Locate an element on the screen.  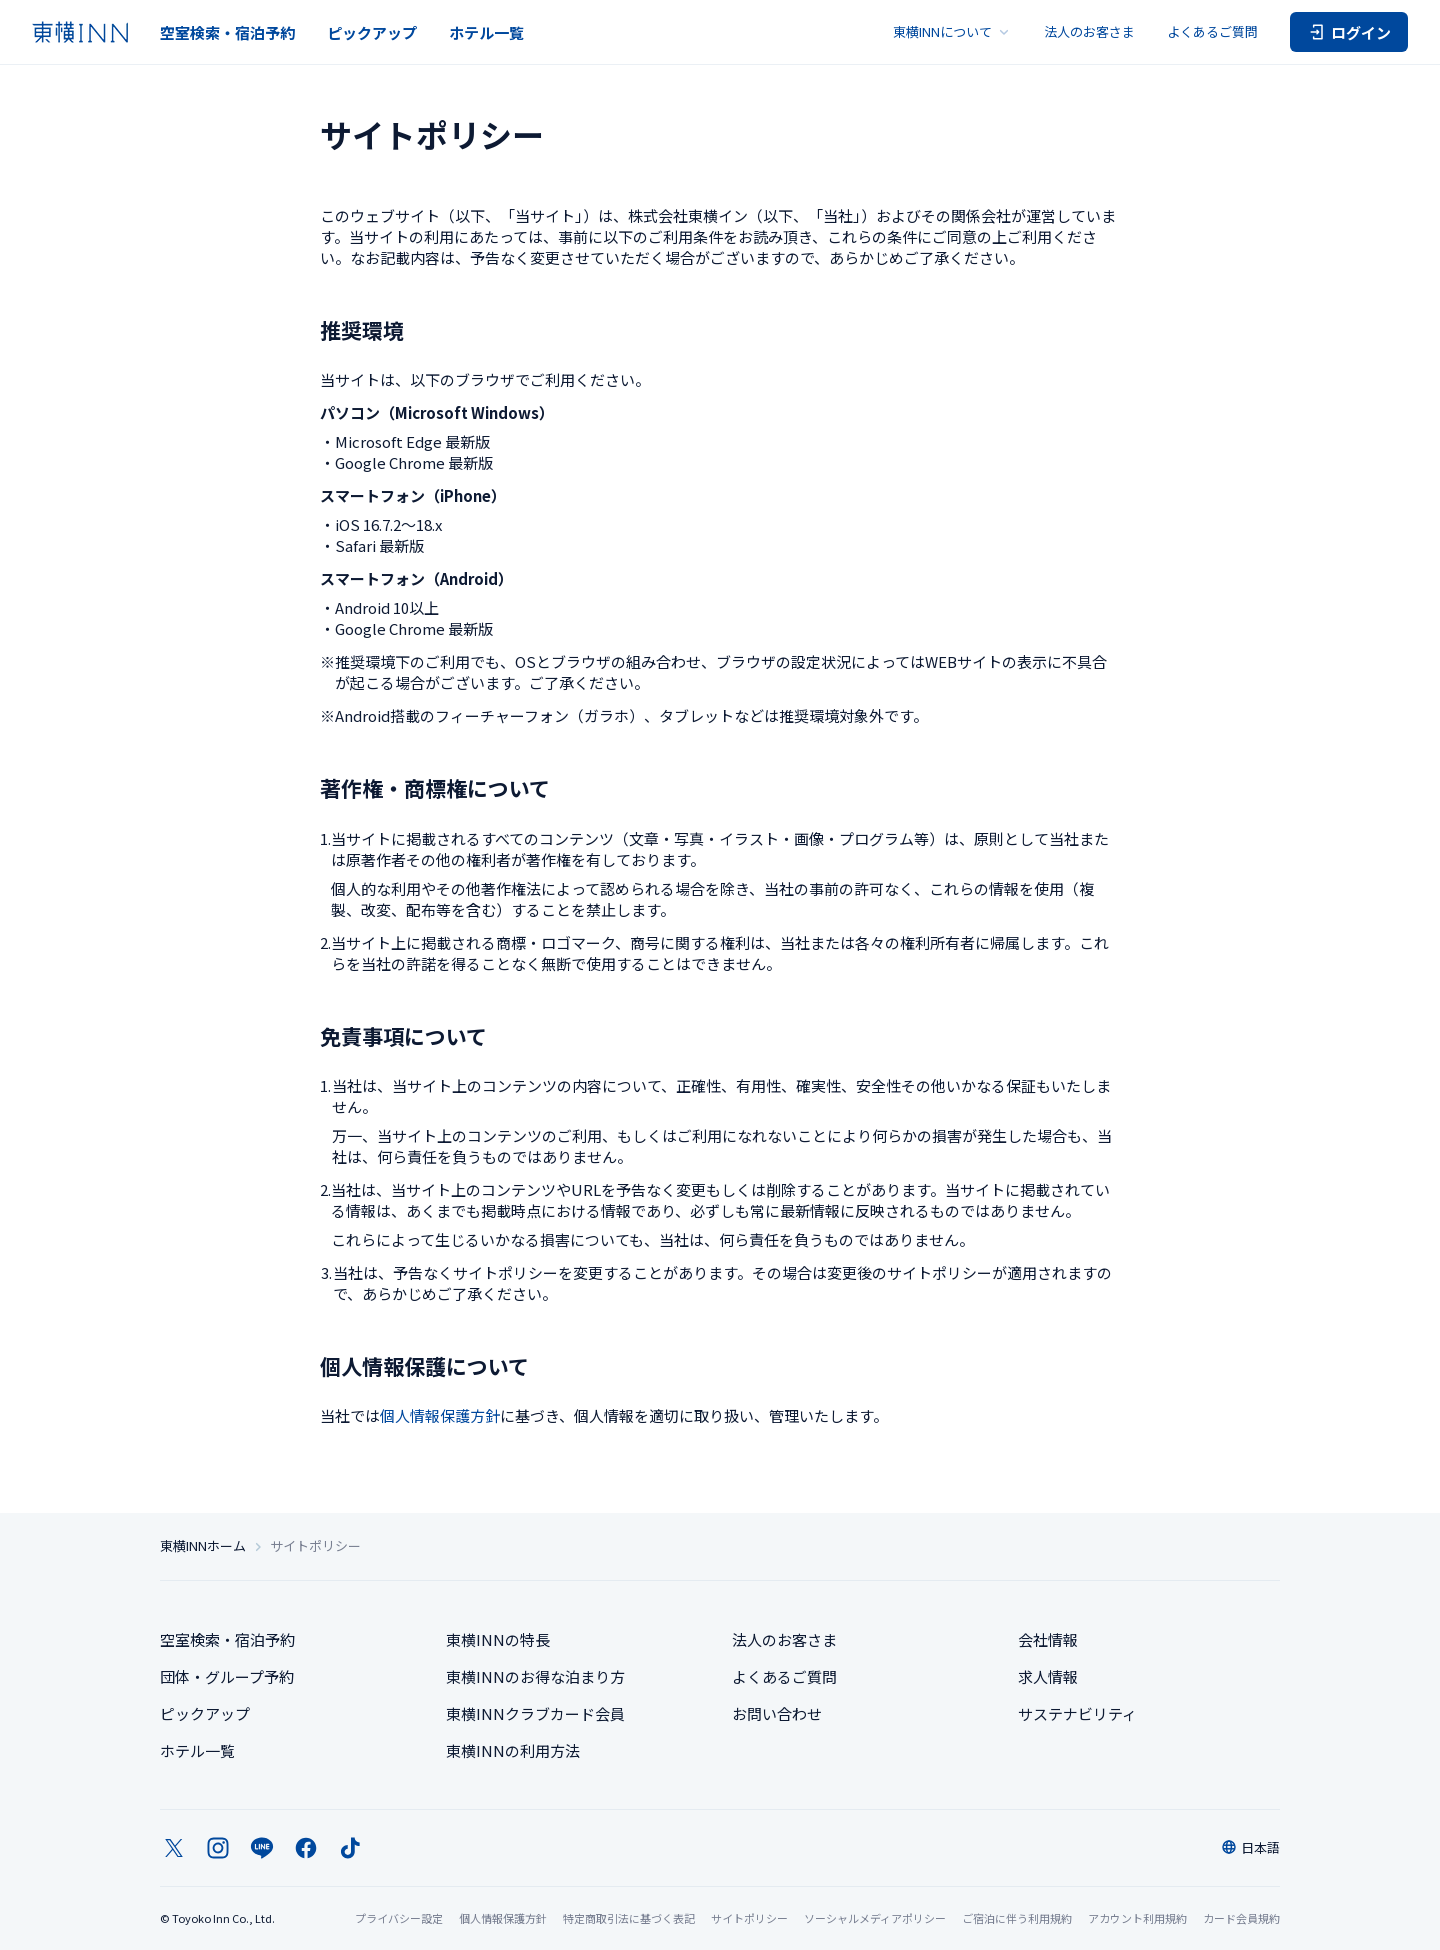
カード会員規約 is located at coordinates (1241, 1918).